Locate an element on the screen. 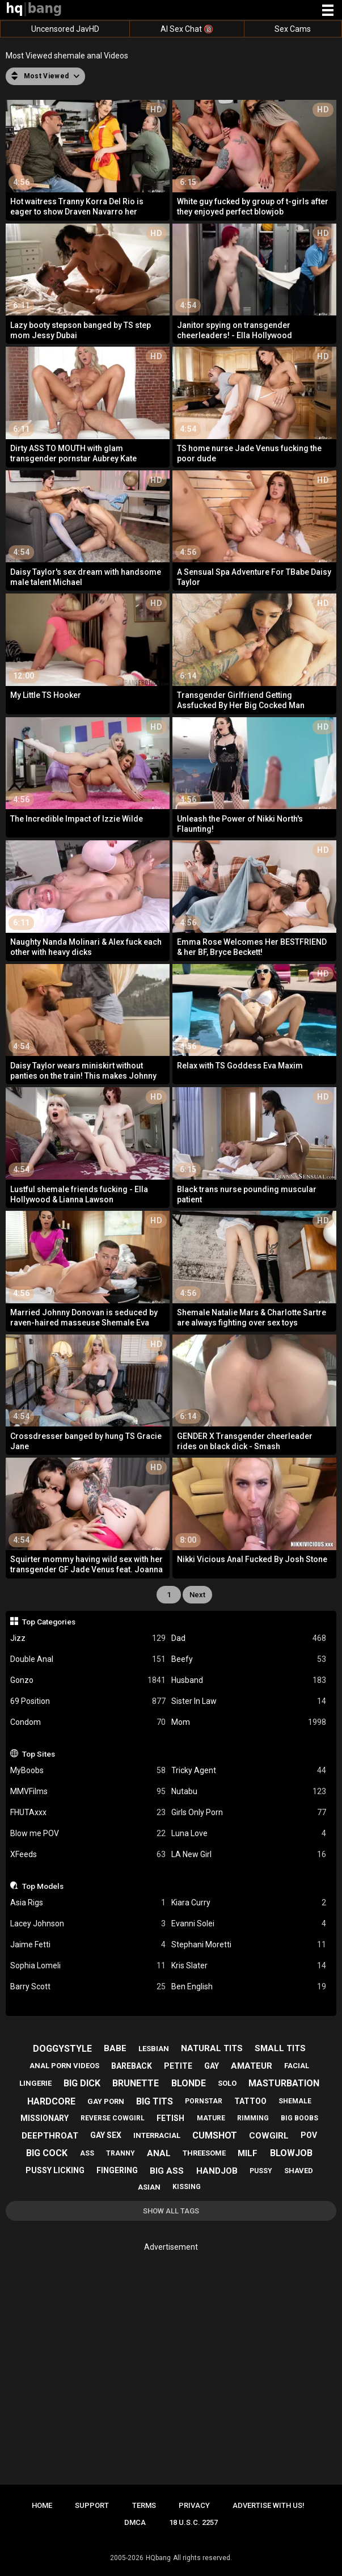  HQbang is located at coordinates (158, 2558).